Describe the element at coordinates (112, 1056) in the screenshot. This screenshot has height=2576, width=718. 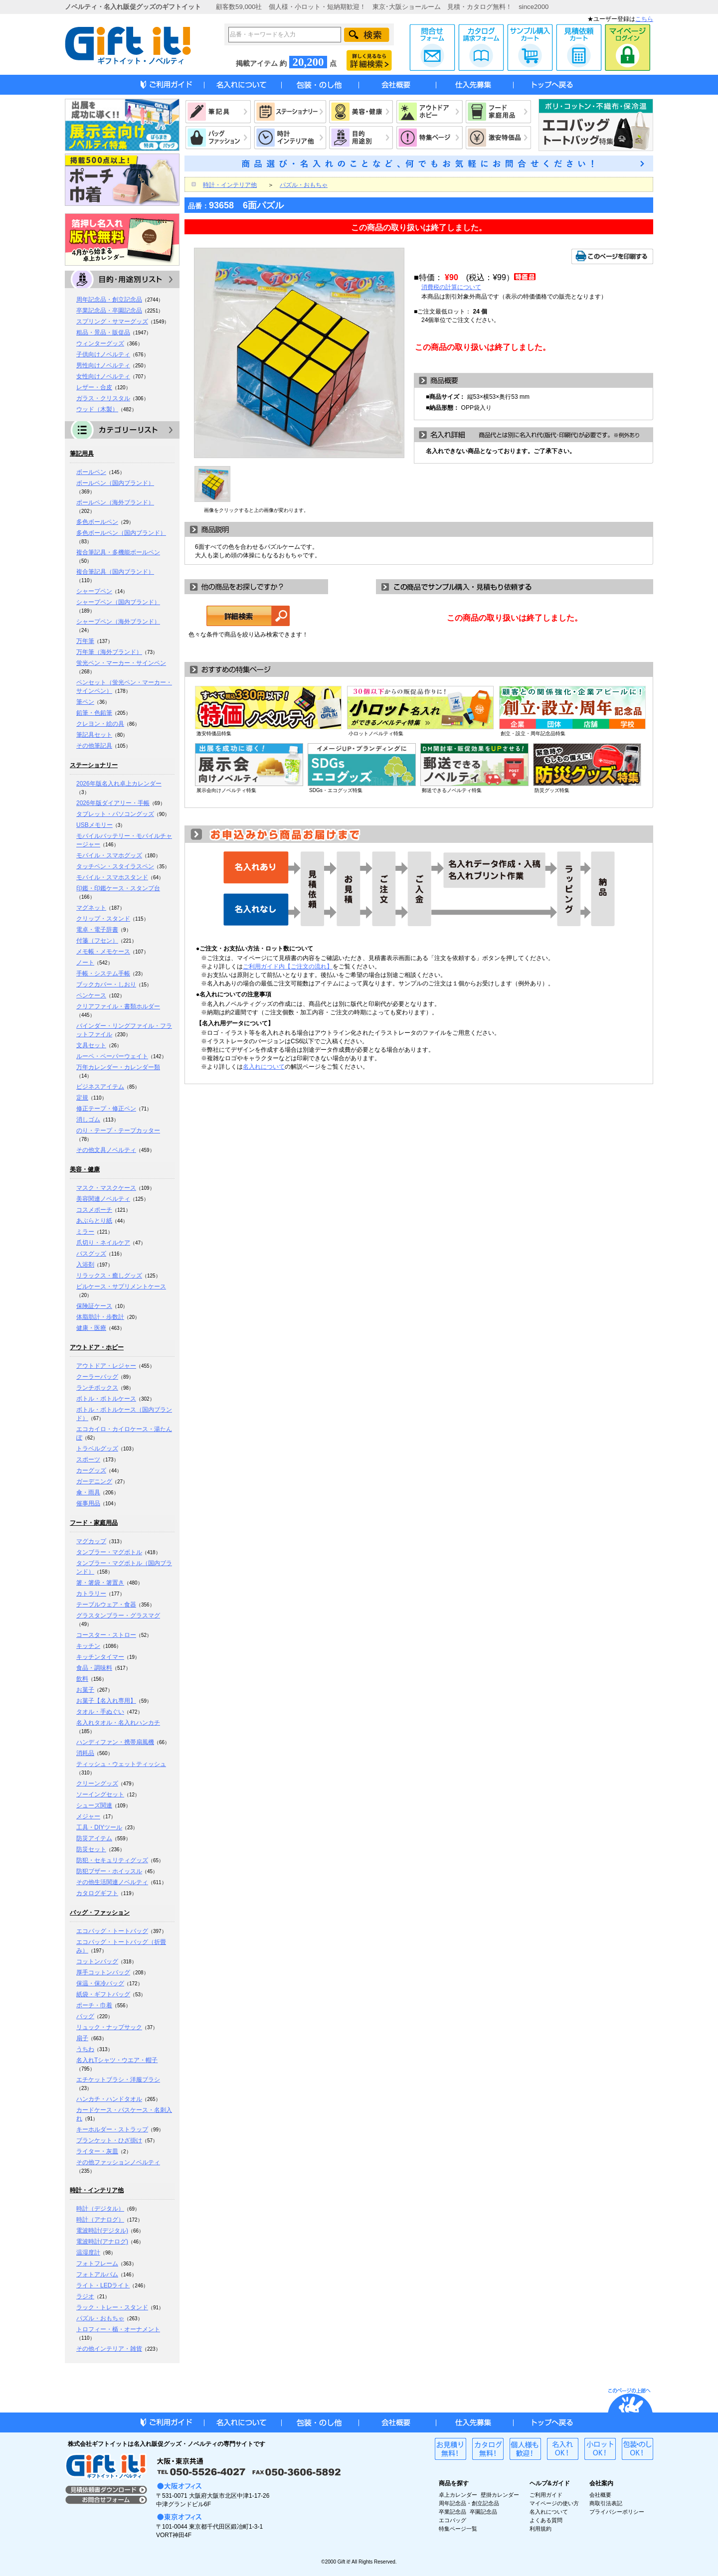
I see `ルーペ・ペーパーウェイト` at that location.